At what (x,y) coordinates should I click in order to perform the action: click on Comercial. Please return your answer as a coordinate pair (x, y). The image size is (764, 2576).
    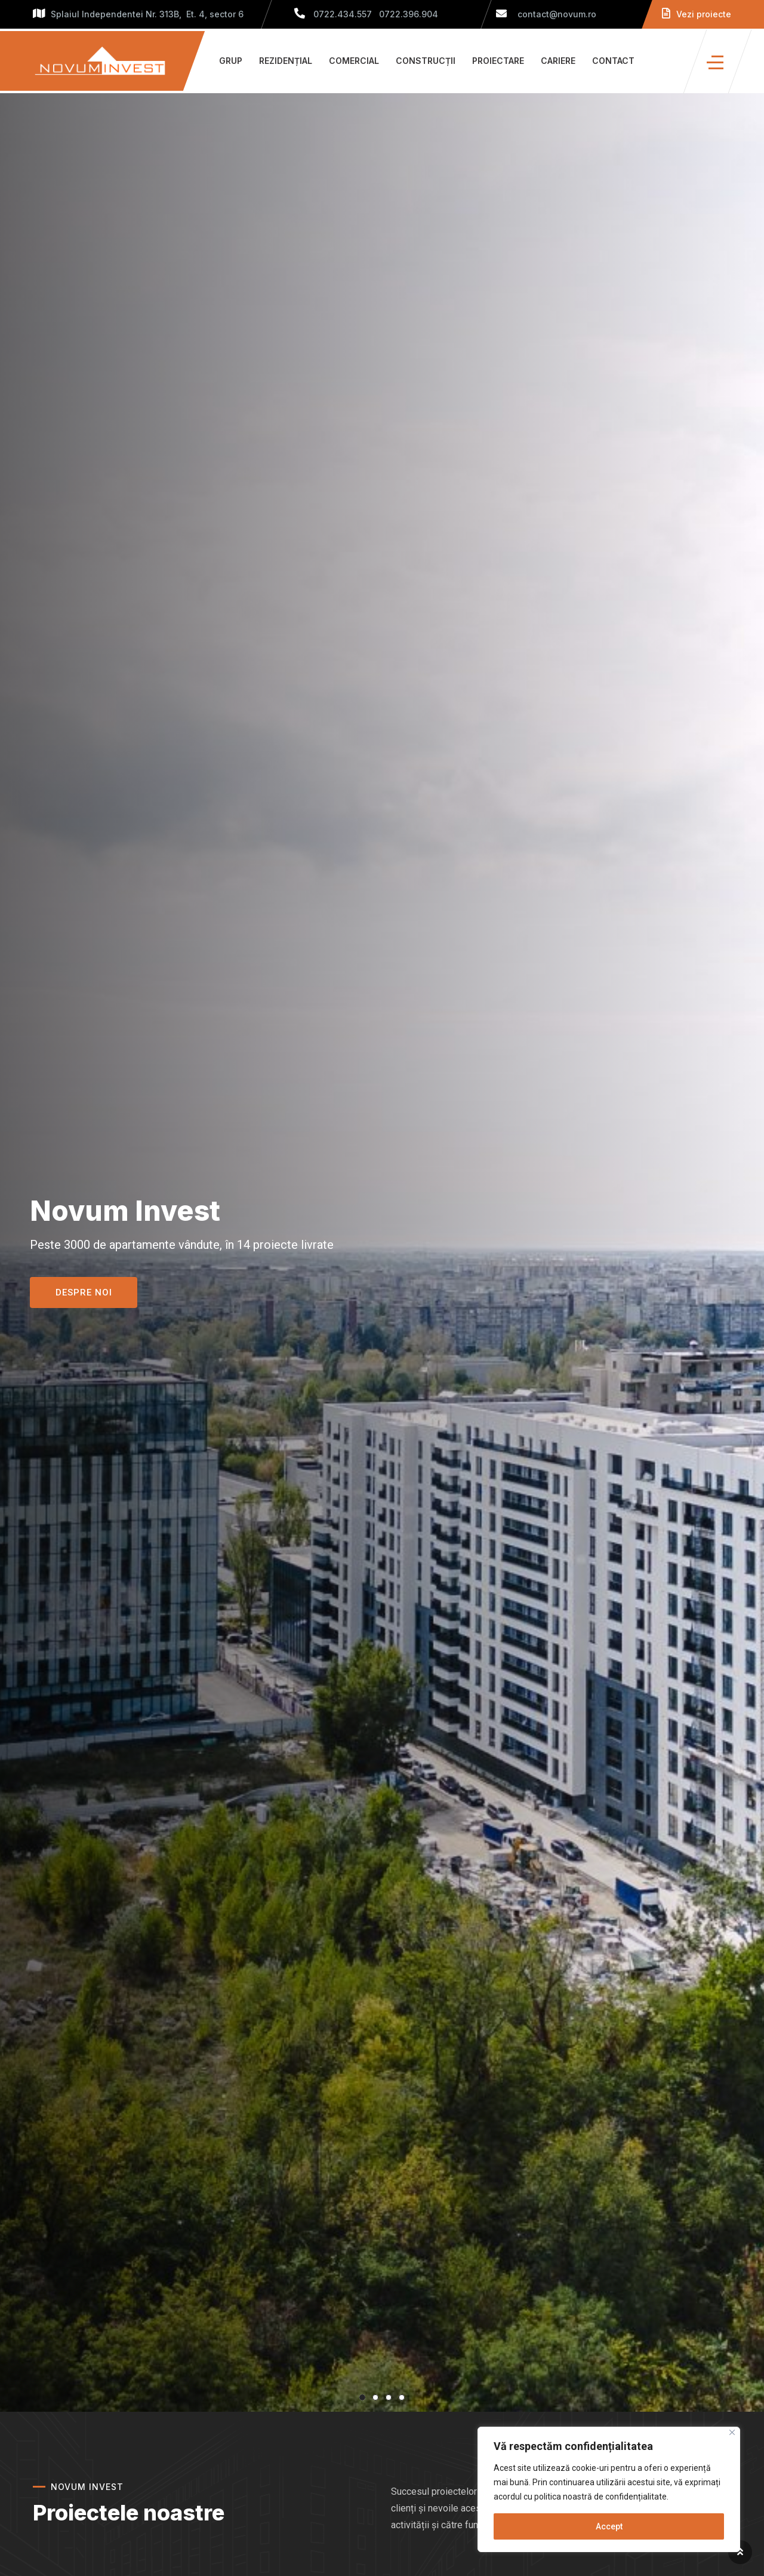
    Looking at the image, I should click on (354, 61).